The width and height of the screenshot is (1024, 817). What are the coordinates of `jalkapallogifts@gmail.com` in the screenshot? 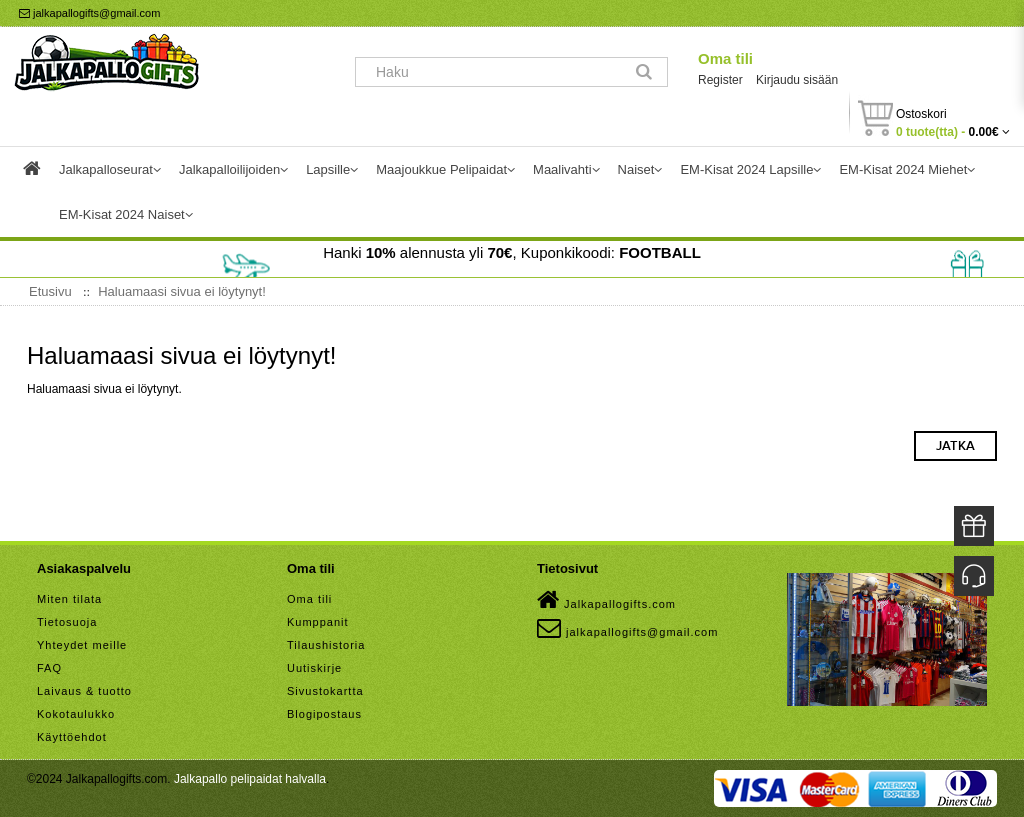 It's located at (89, 13).